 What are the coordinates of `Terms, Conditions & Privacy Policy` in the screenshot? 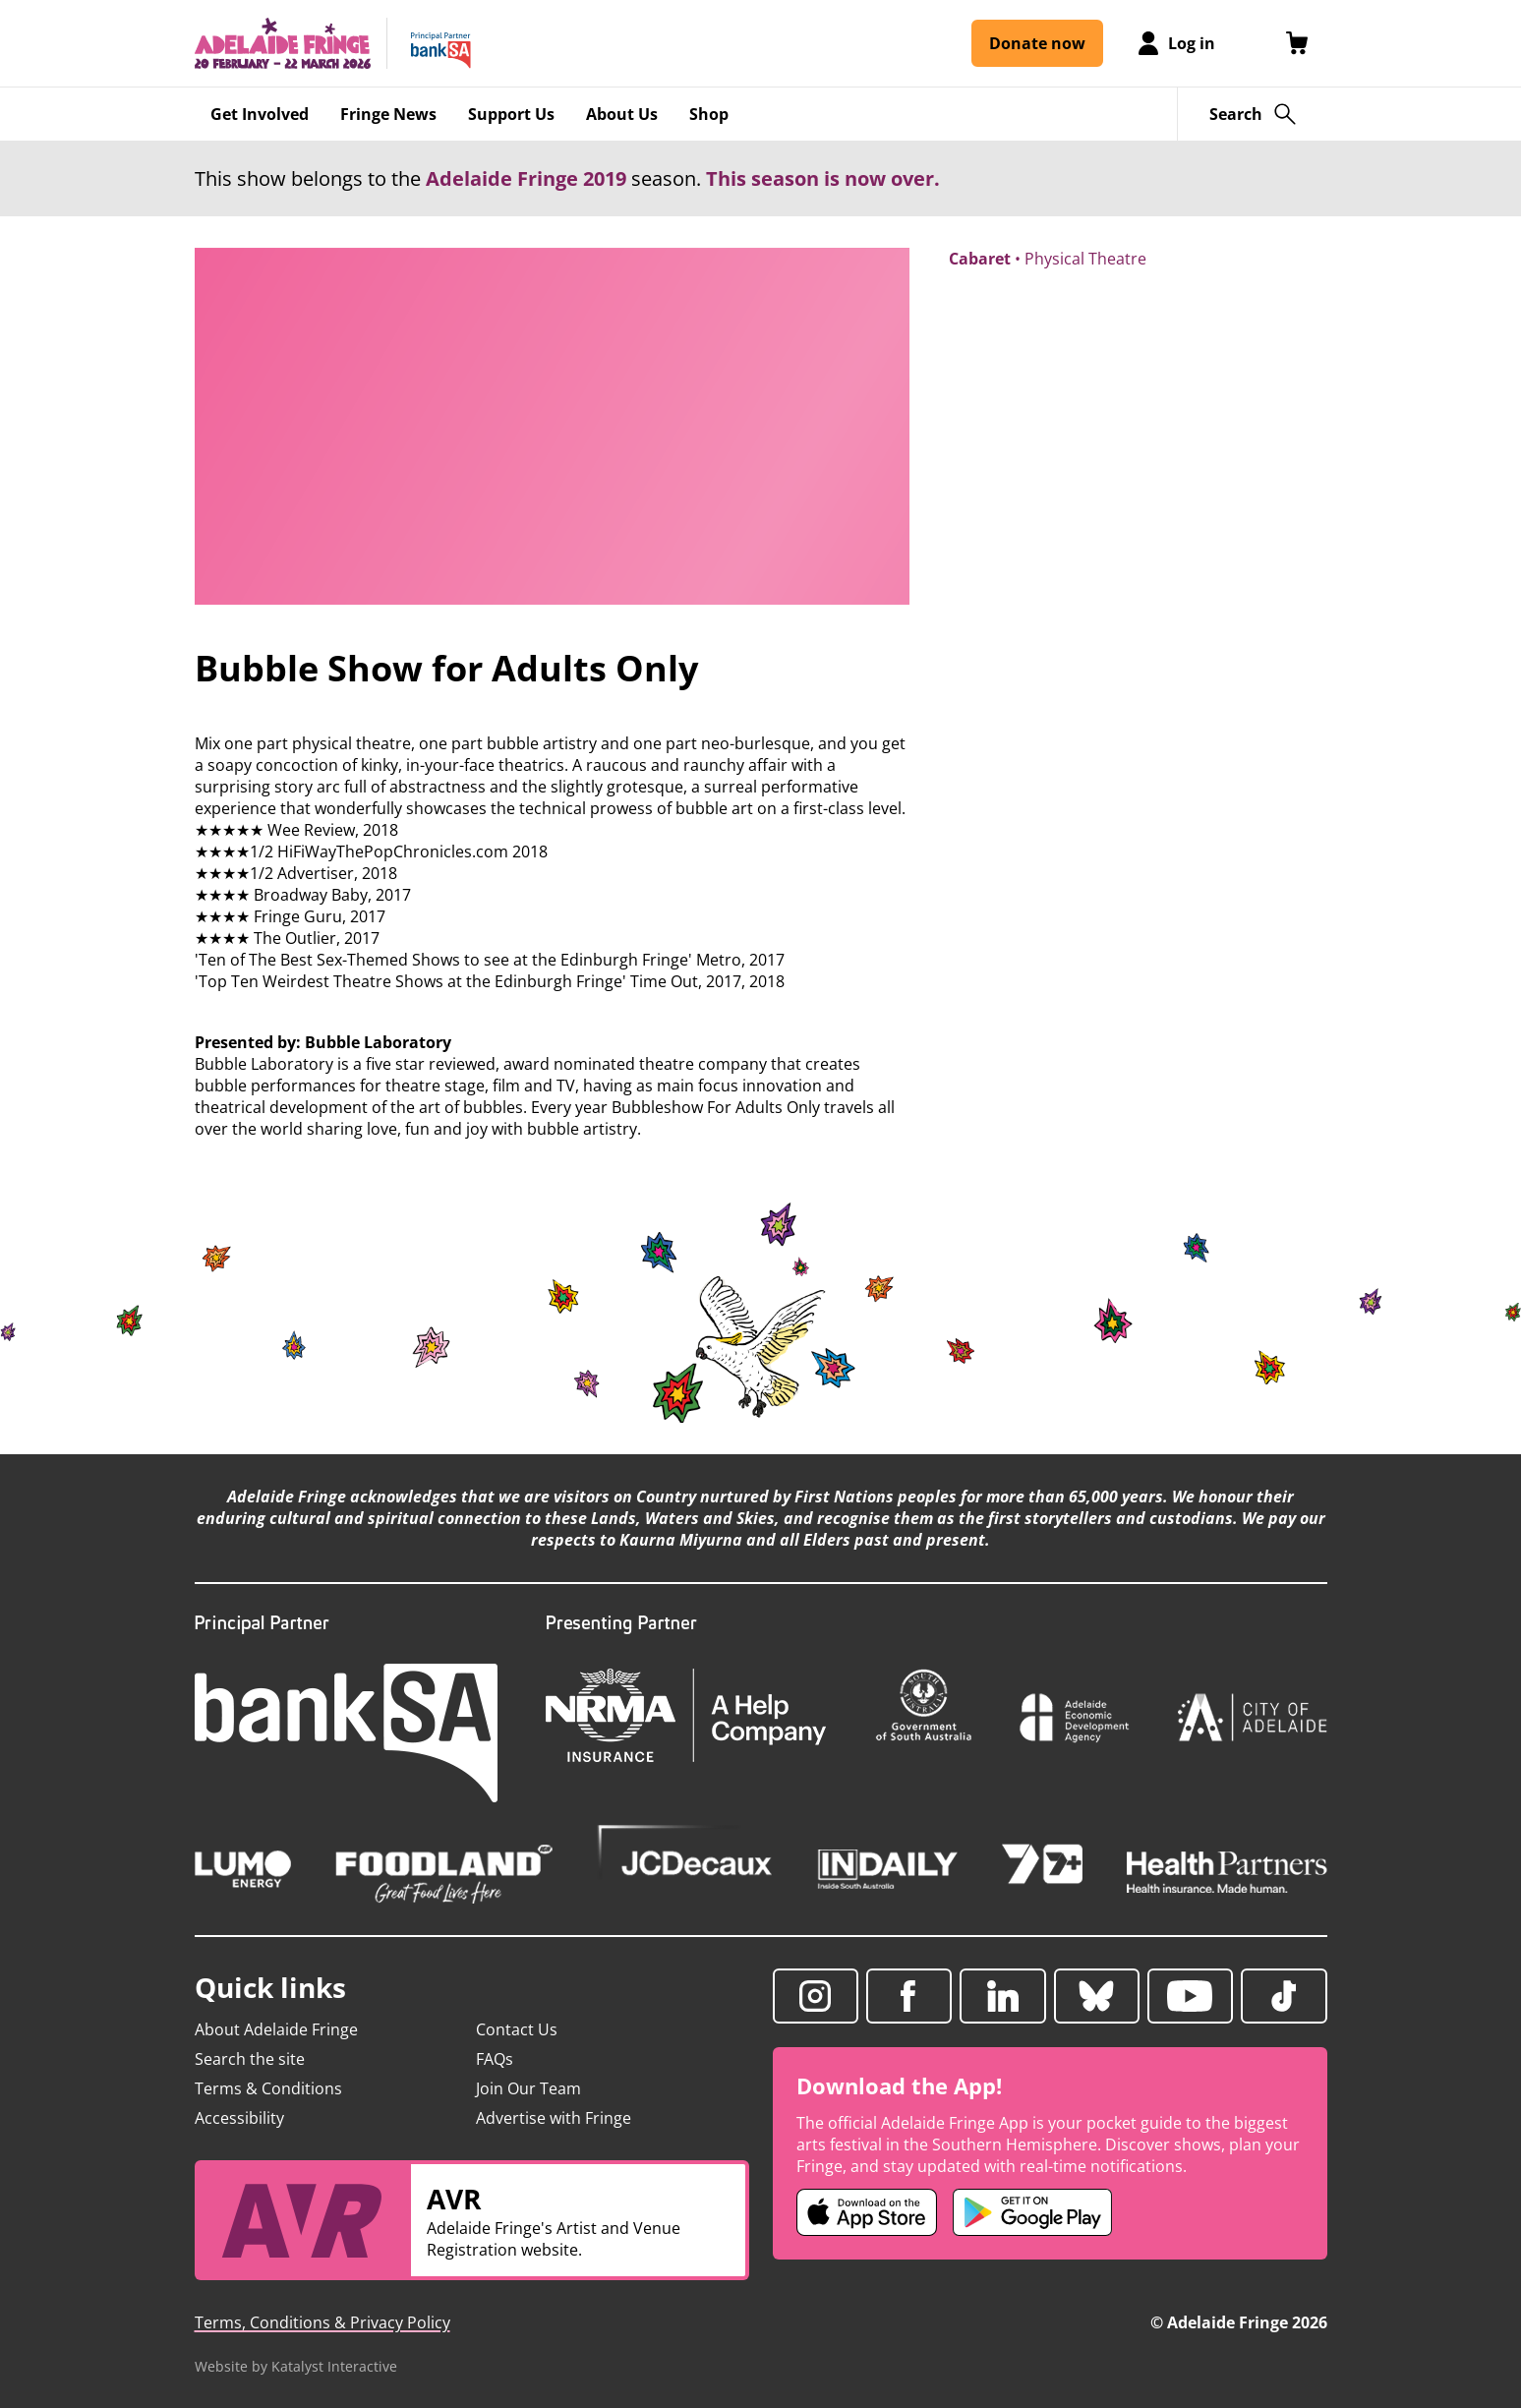 It's located at (322, 2322).